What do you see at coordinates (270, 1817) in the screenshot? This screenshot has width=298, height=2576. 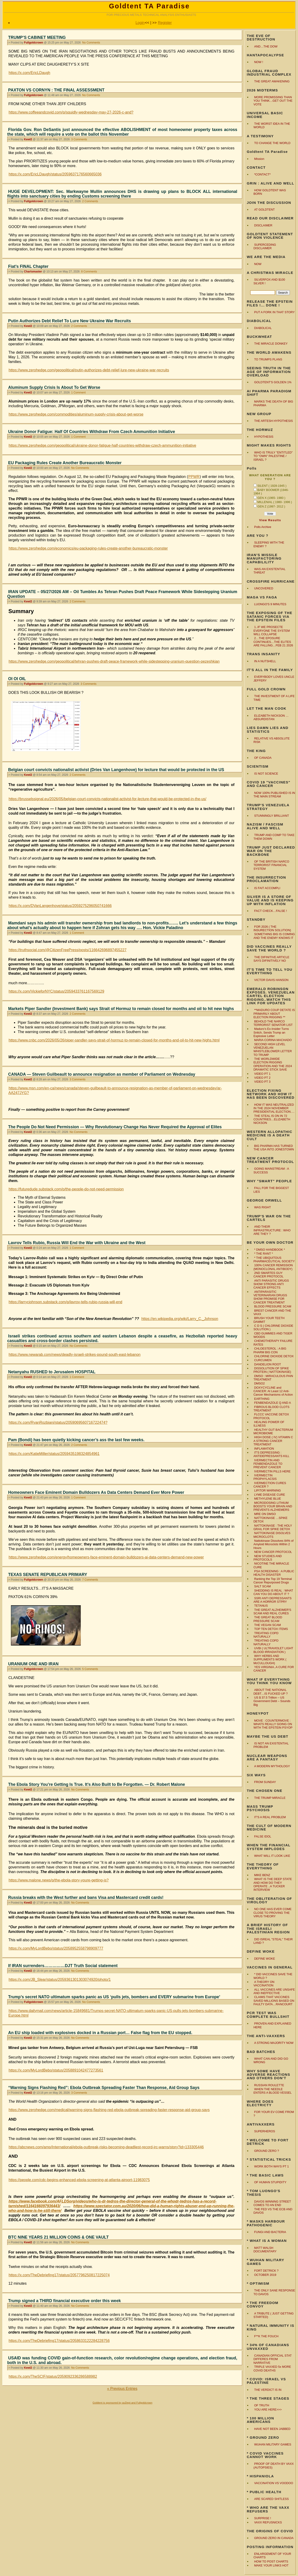 I see `IT'S A REAL PROBLEM` at bounding box center [270, 1817].